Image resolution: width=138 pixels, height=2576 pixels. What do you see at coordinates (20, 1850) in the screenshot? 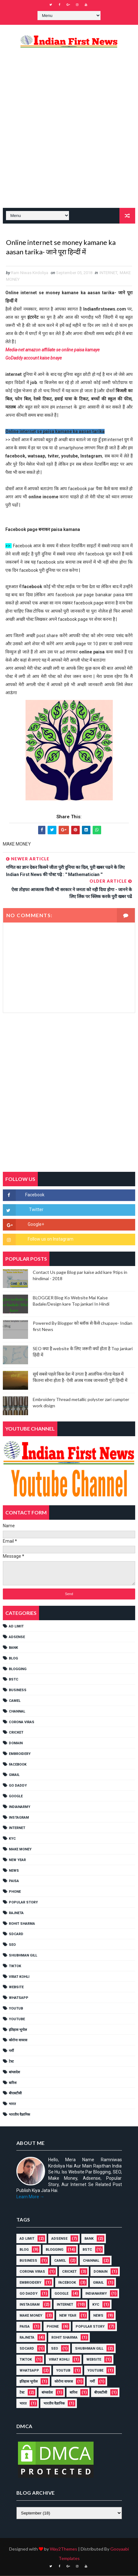
I see `MAKE MONEY` at bounding box center [20, 1850].